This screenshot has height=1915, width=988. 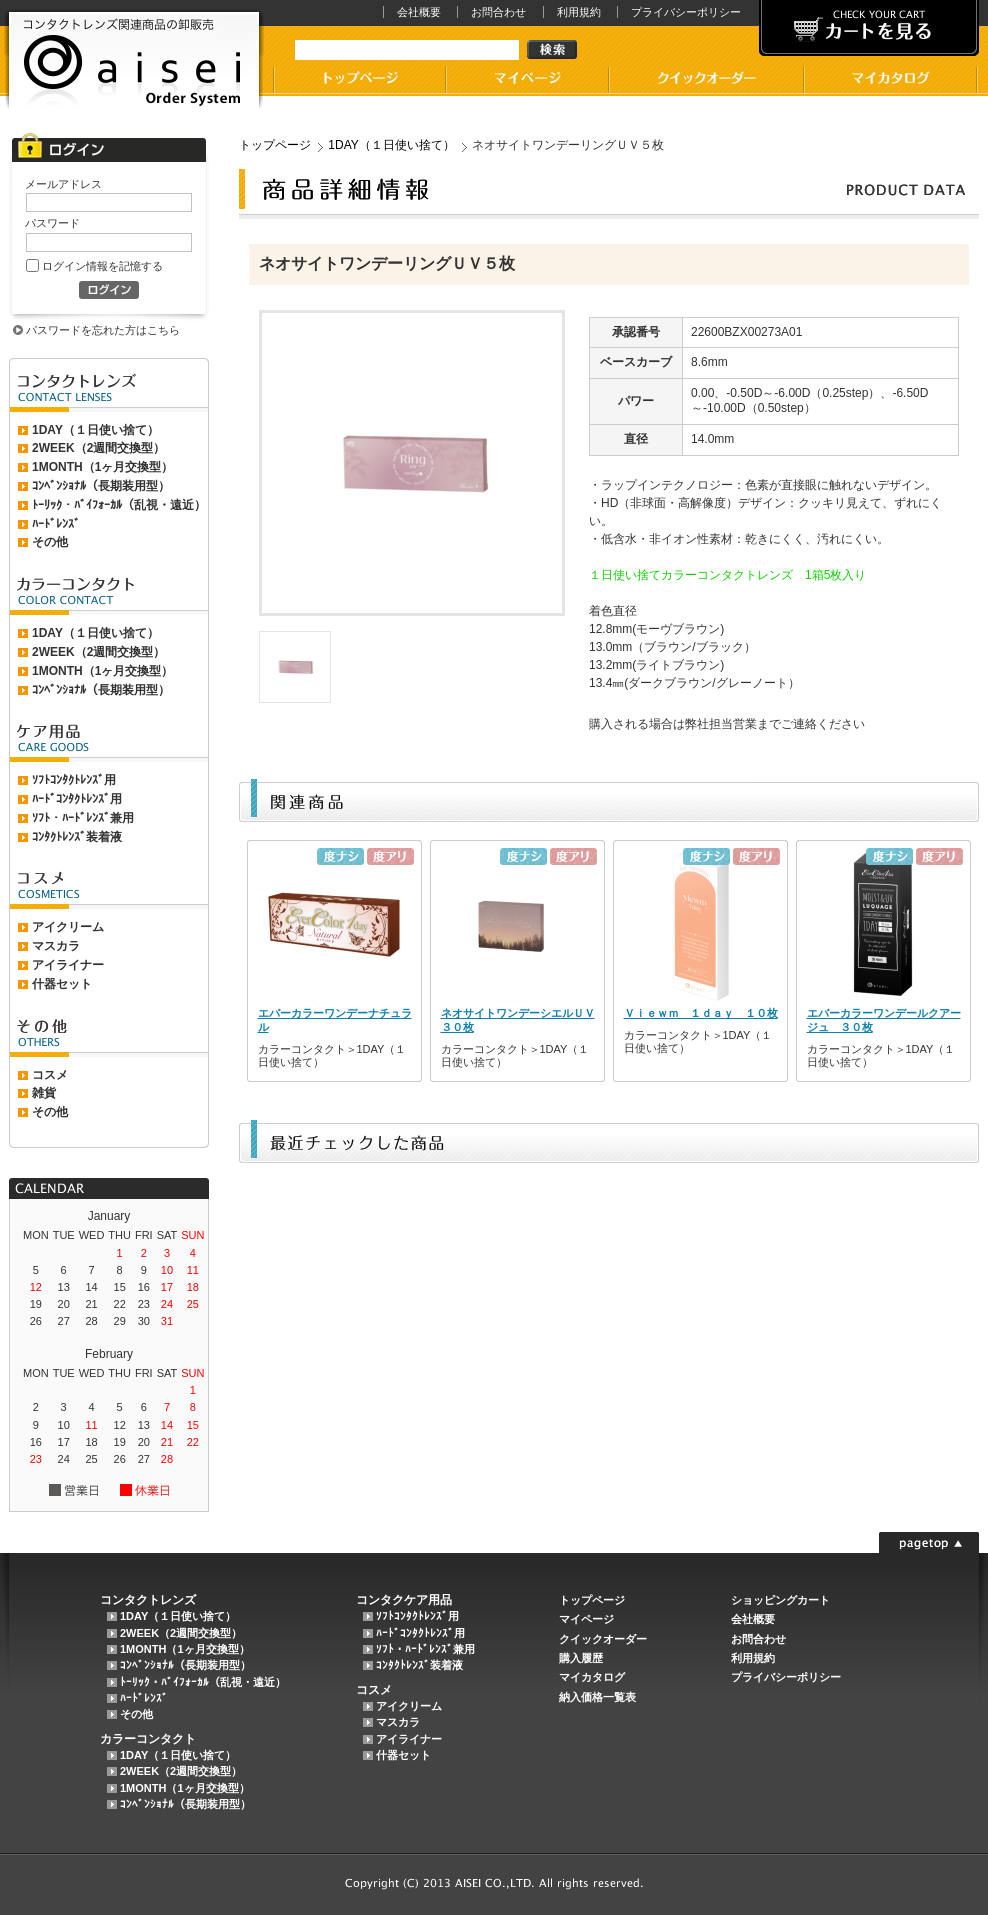 What do you see at coordinates (579, 12) in the screenshot?
I see `利用規約` at bounding box center [579, 12].